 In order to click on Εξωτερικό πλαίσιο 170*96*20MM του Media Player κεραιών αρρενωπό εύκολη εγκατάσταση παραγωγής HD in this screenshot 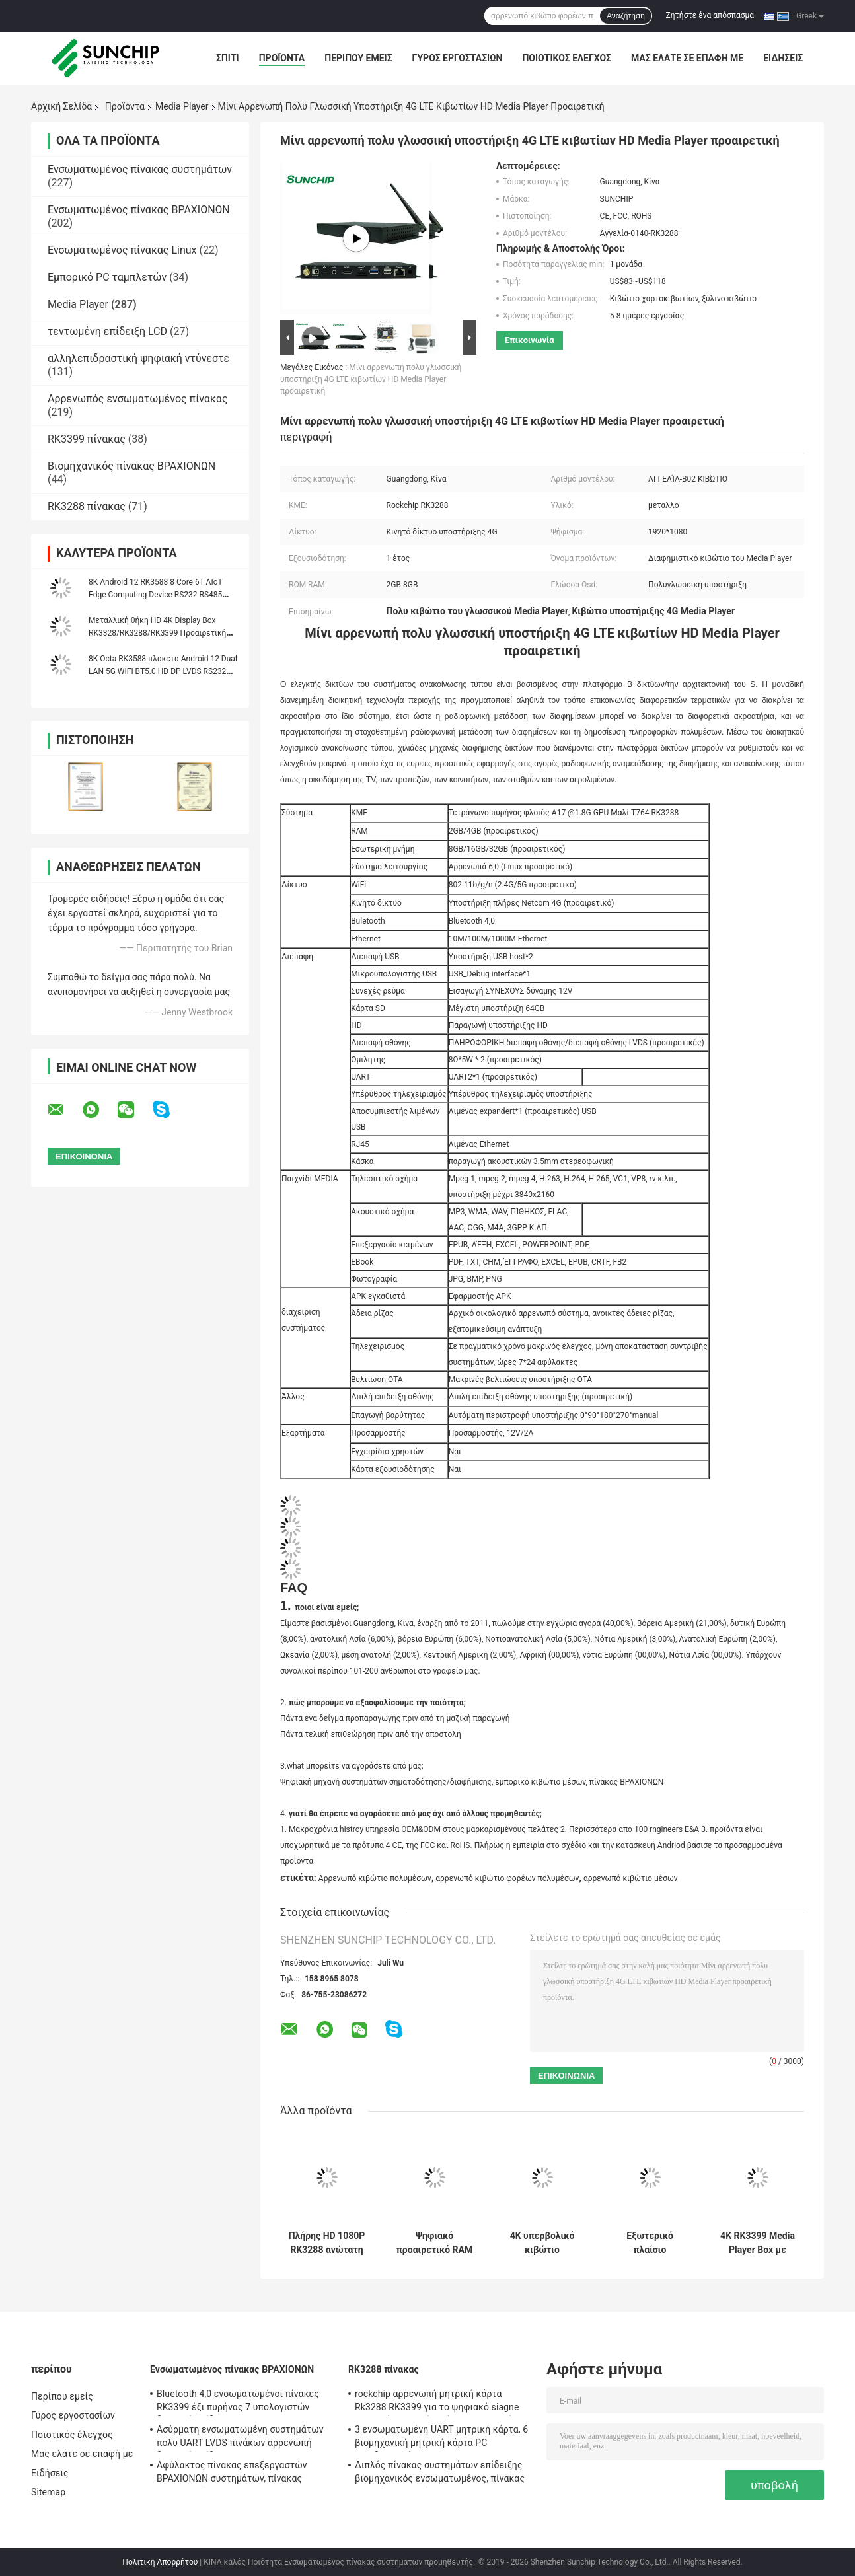, I will do `click(650, 2243)`.